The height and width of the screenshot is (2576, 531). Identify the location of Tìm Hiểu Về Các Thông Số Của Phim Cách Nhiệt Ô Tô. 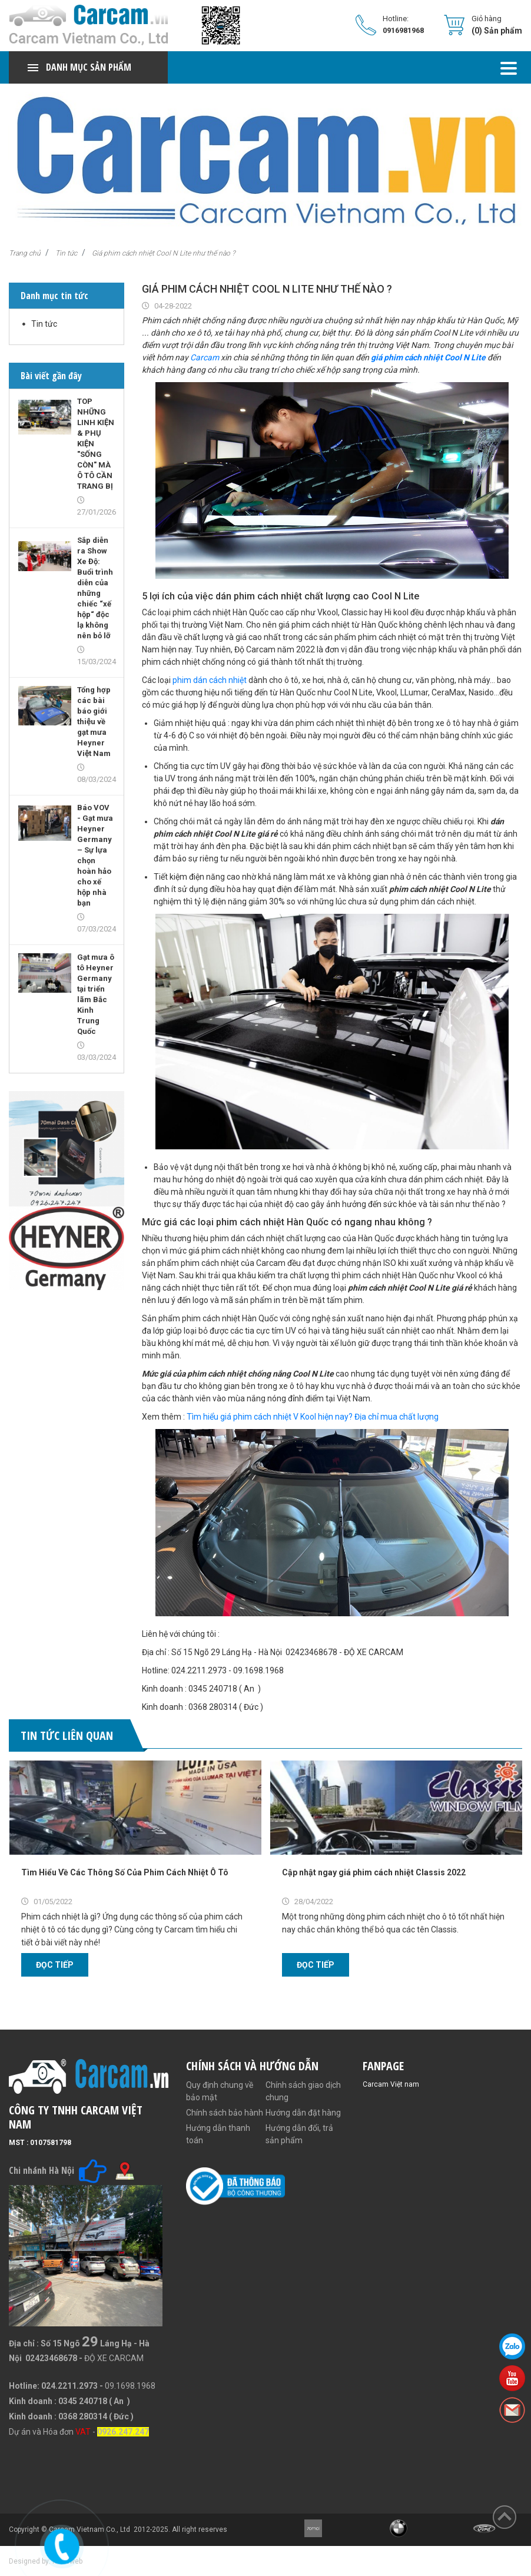
(124, 1872).